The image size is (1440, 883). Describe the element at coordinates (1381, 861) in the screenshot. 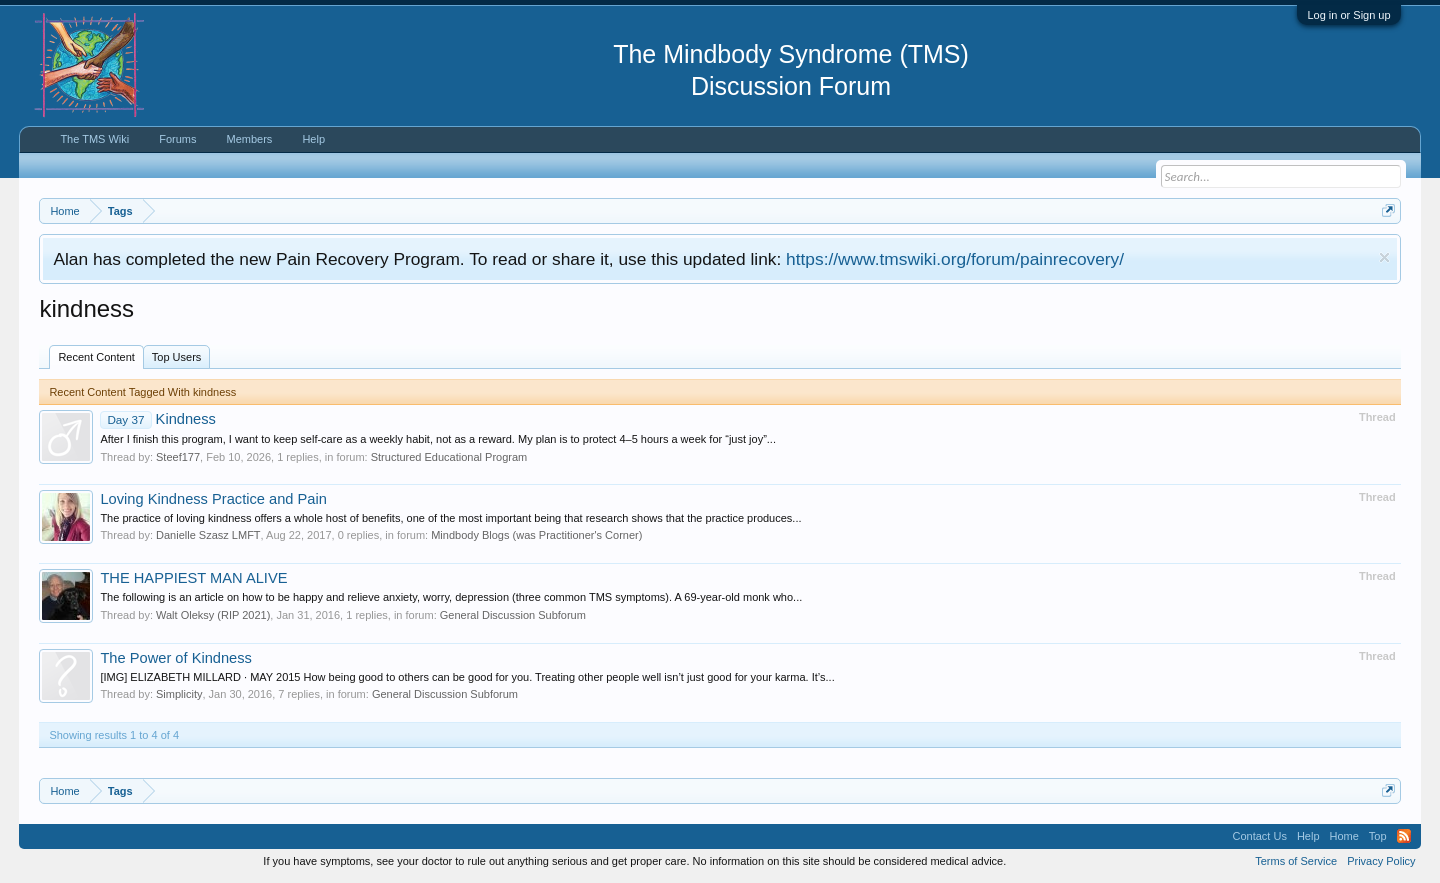

I see `Privacy Policy` at that location.